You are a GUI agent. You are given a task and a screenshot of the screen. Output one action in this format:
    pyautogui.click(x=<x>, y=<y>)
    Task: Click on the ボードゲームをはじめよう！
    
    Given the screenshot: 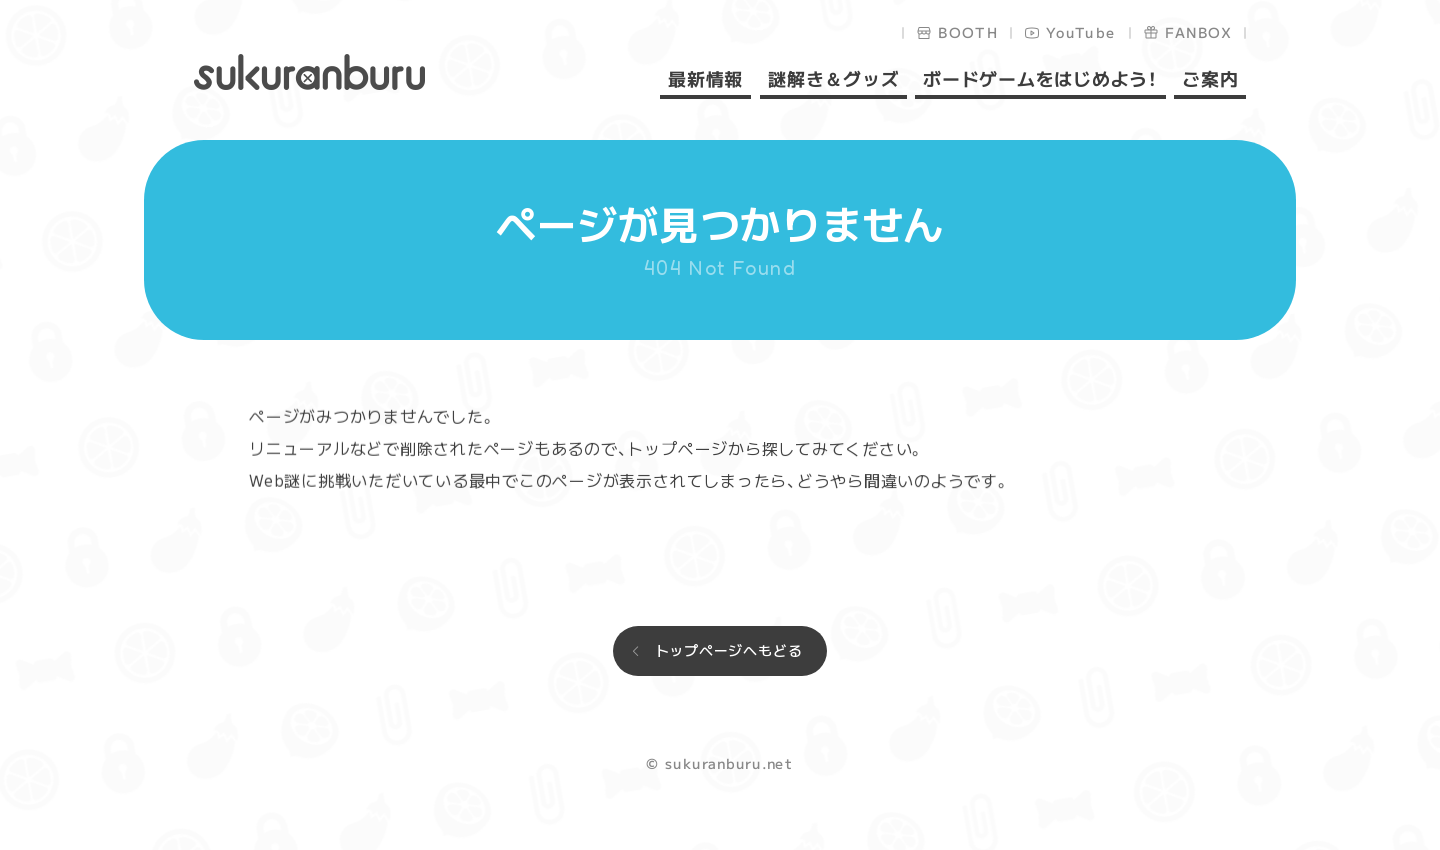 What is the action you would take?
    pyautogui.click(x=1040, y=80)
    